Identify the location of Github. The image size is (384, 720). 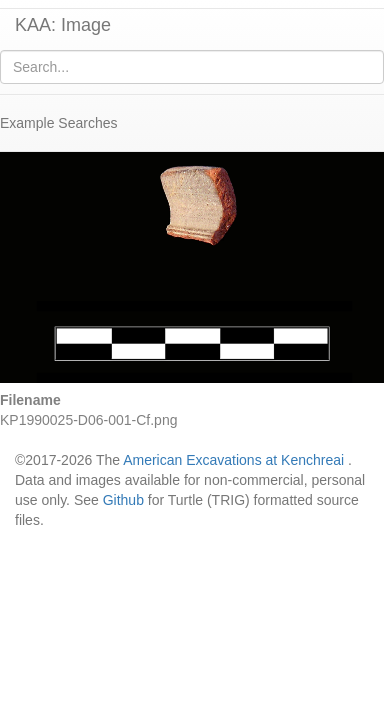
(123, 500).